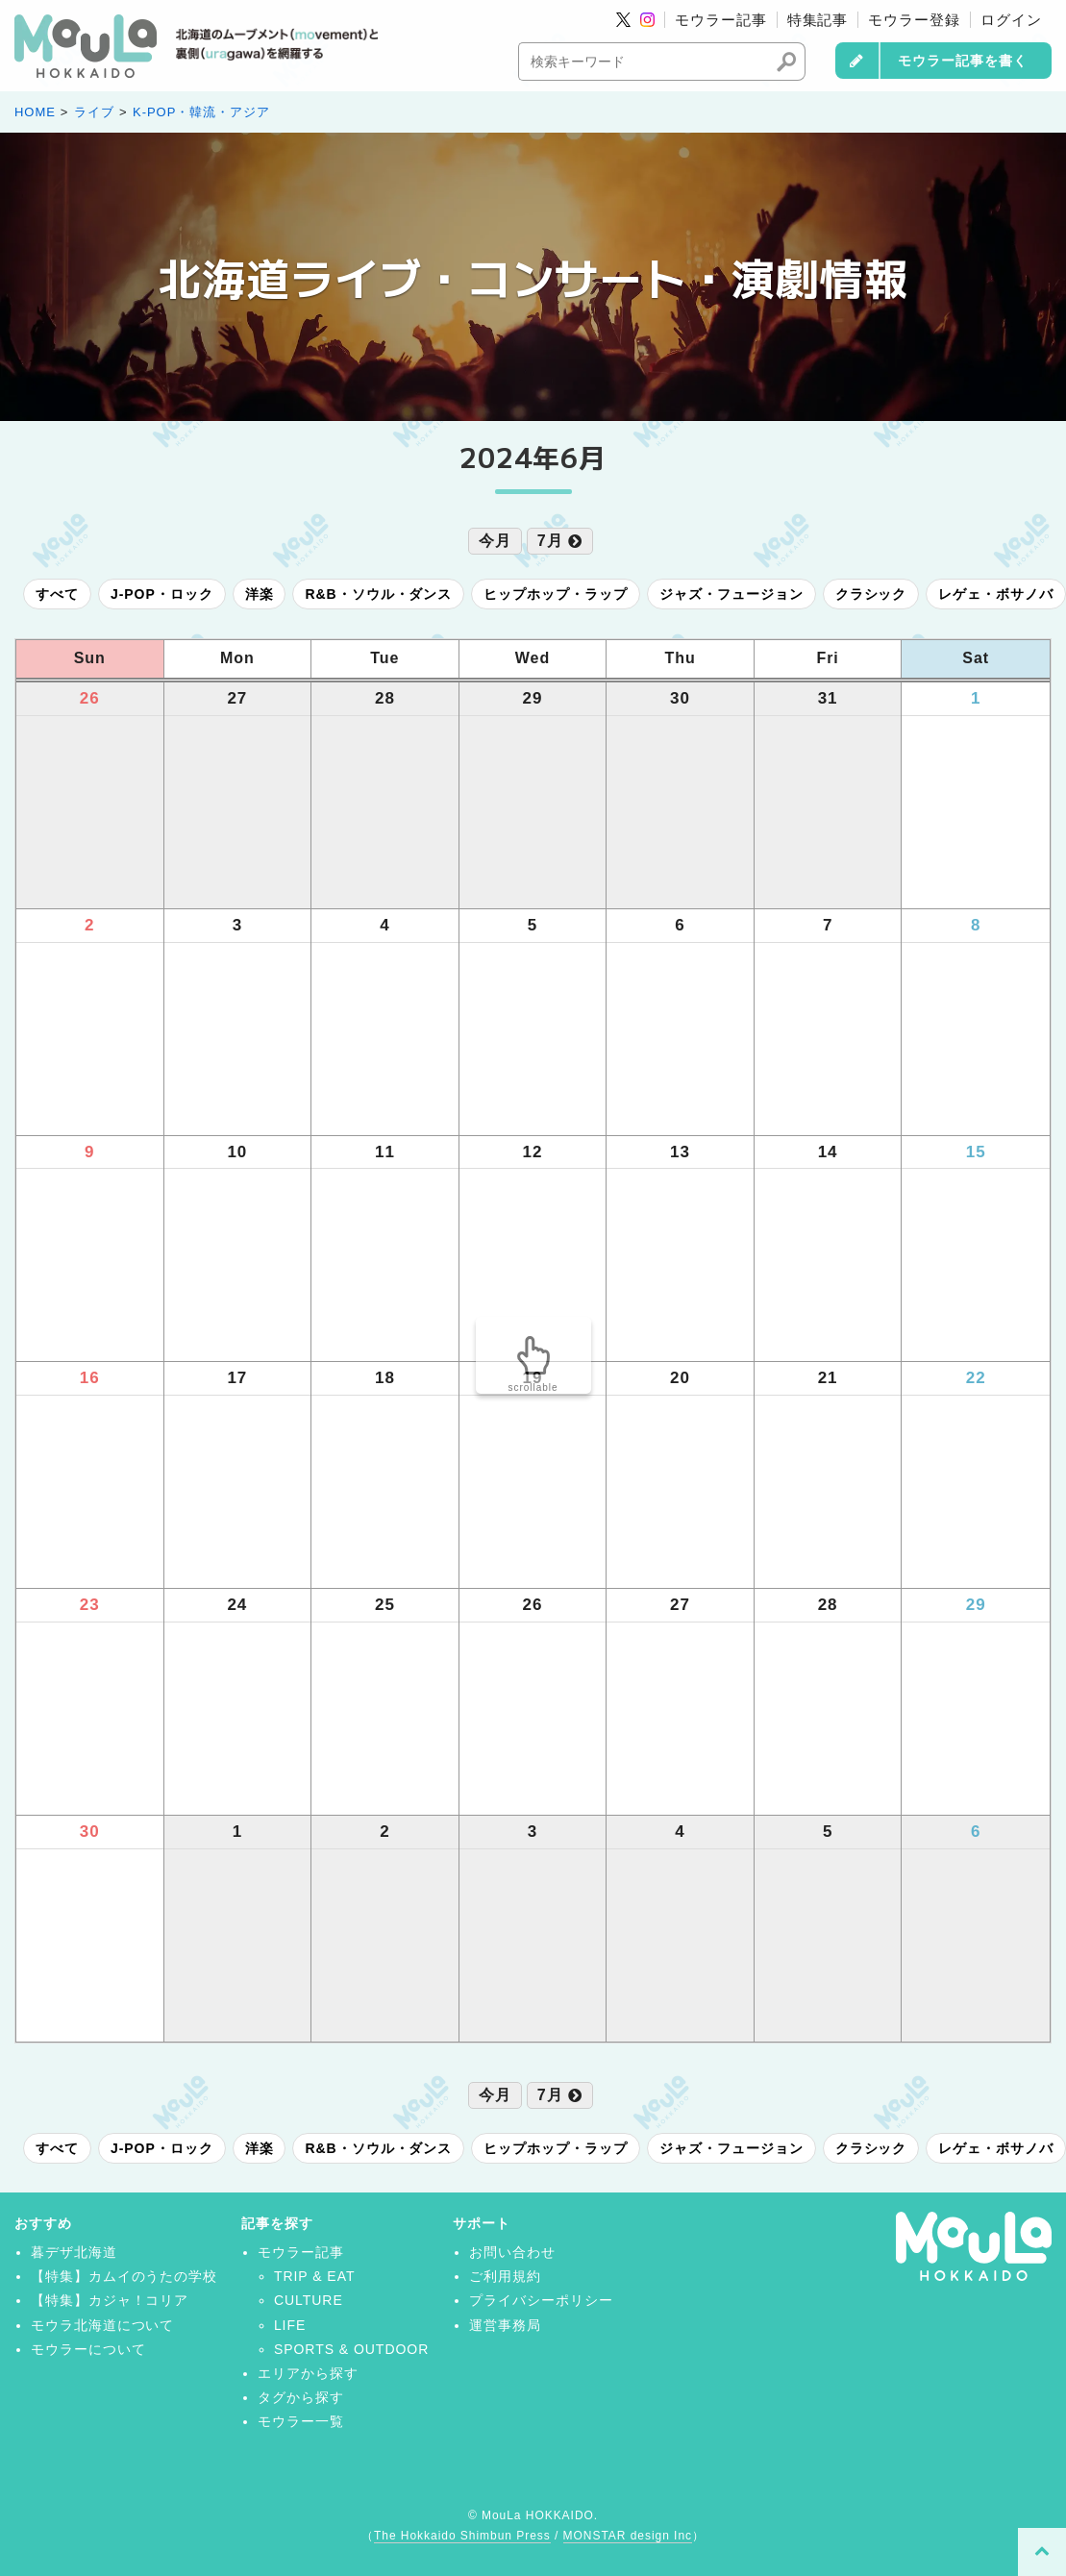  What do you see at coordinates (290, 2325) in the screenshot?
I see `LIFE` at bounding box center [290, 2325].